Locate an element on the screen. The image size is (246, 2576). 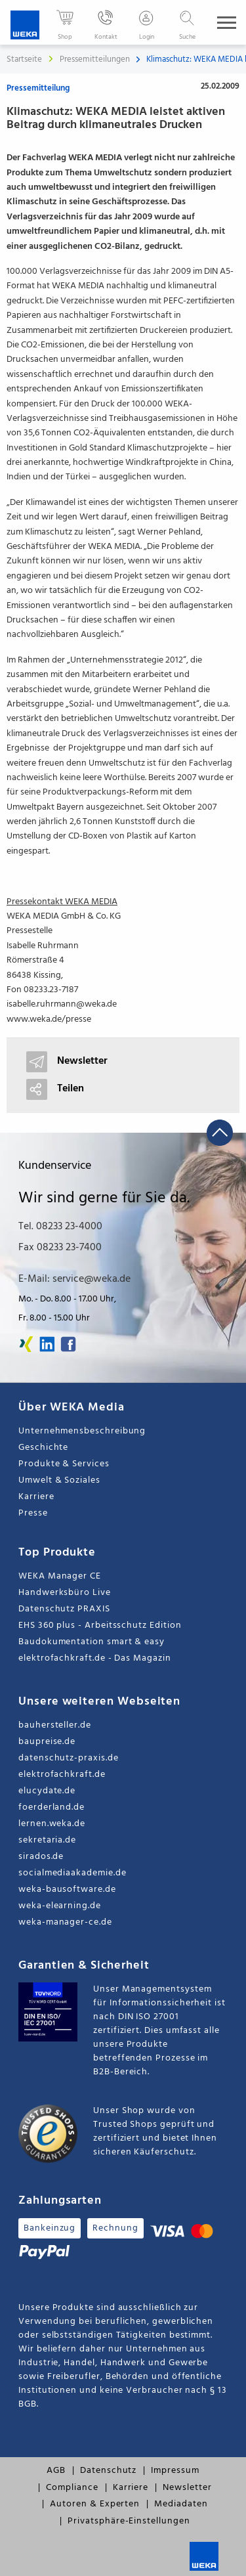
Compliance is located at coordinates (72, 2487).